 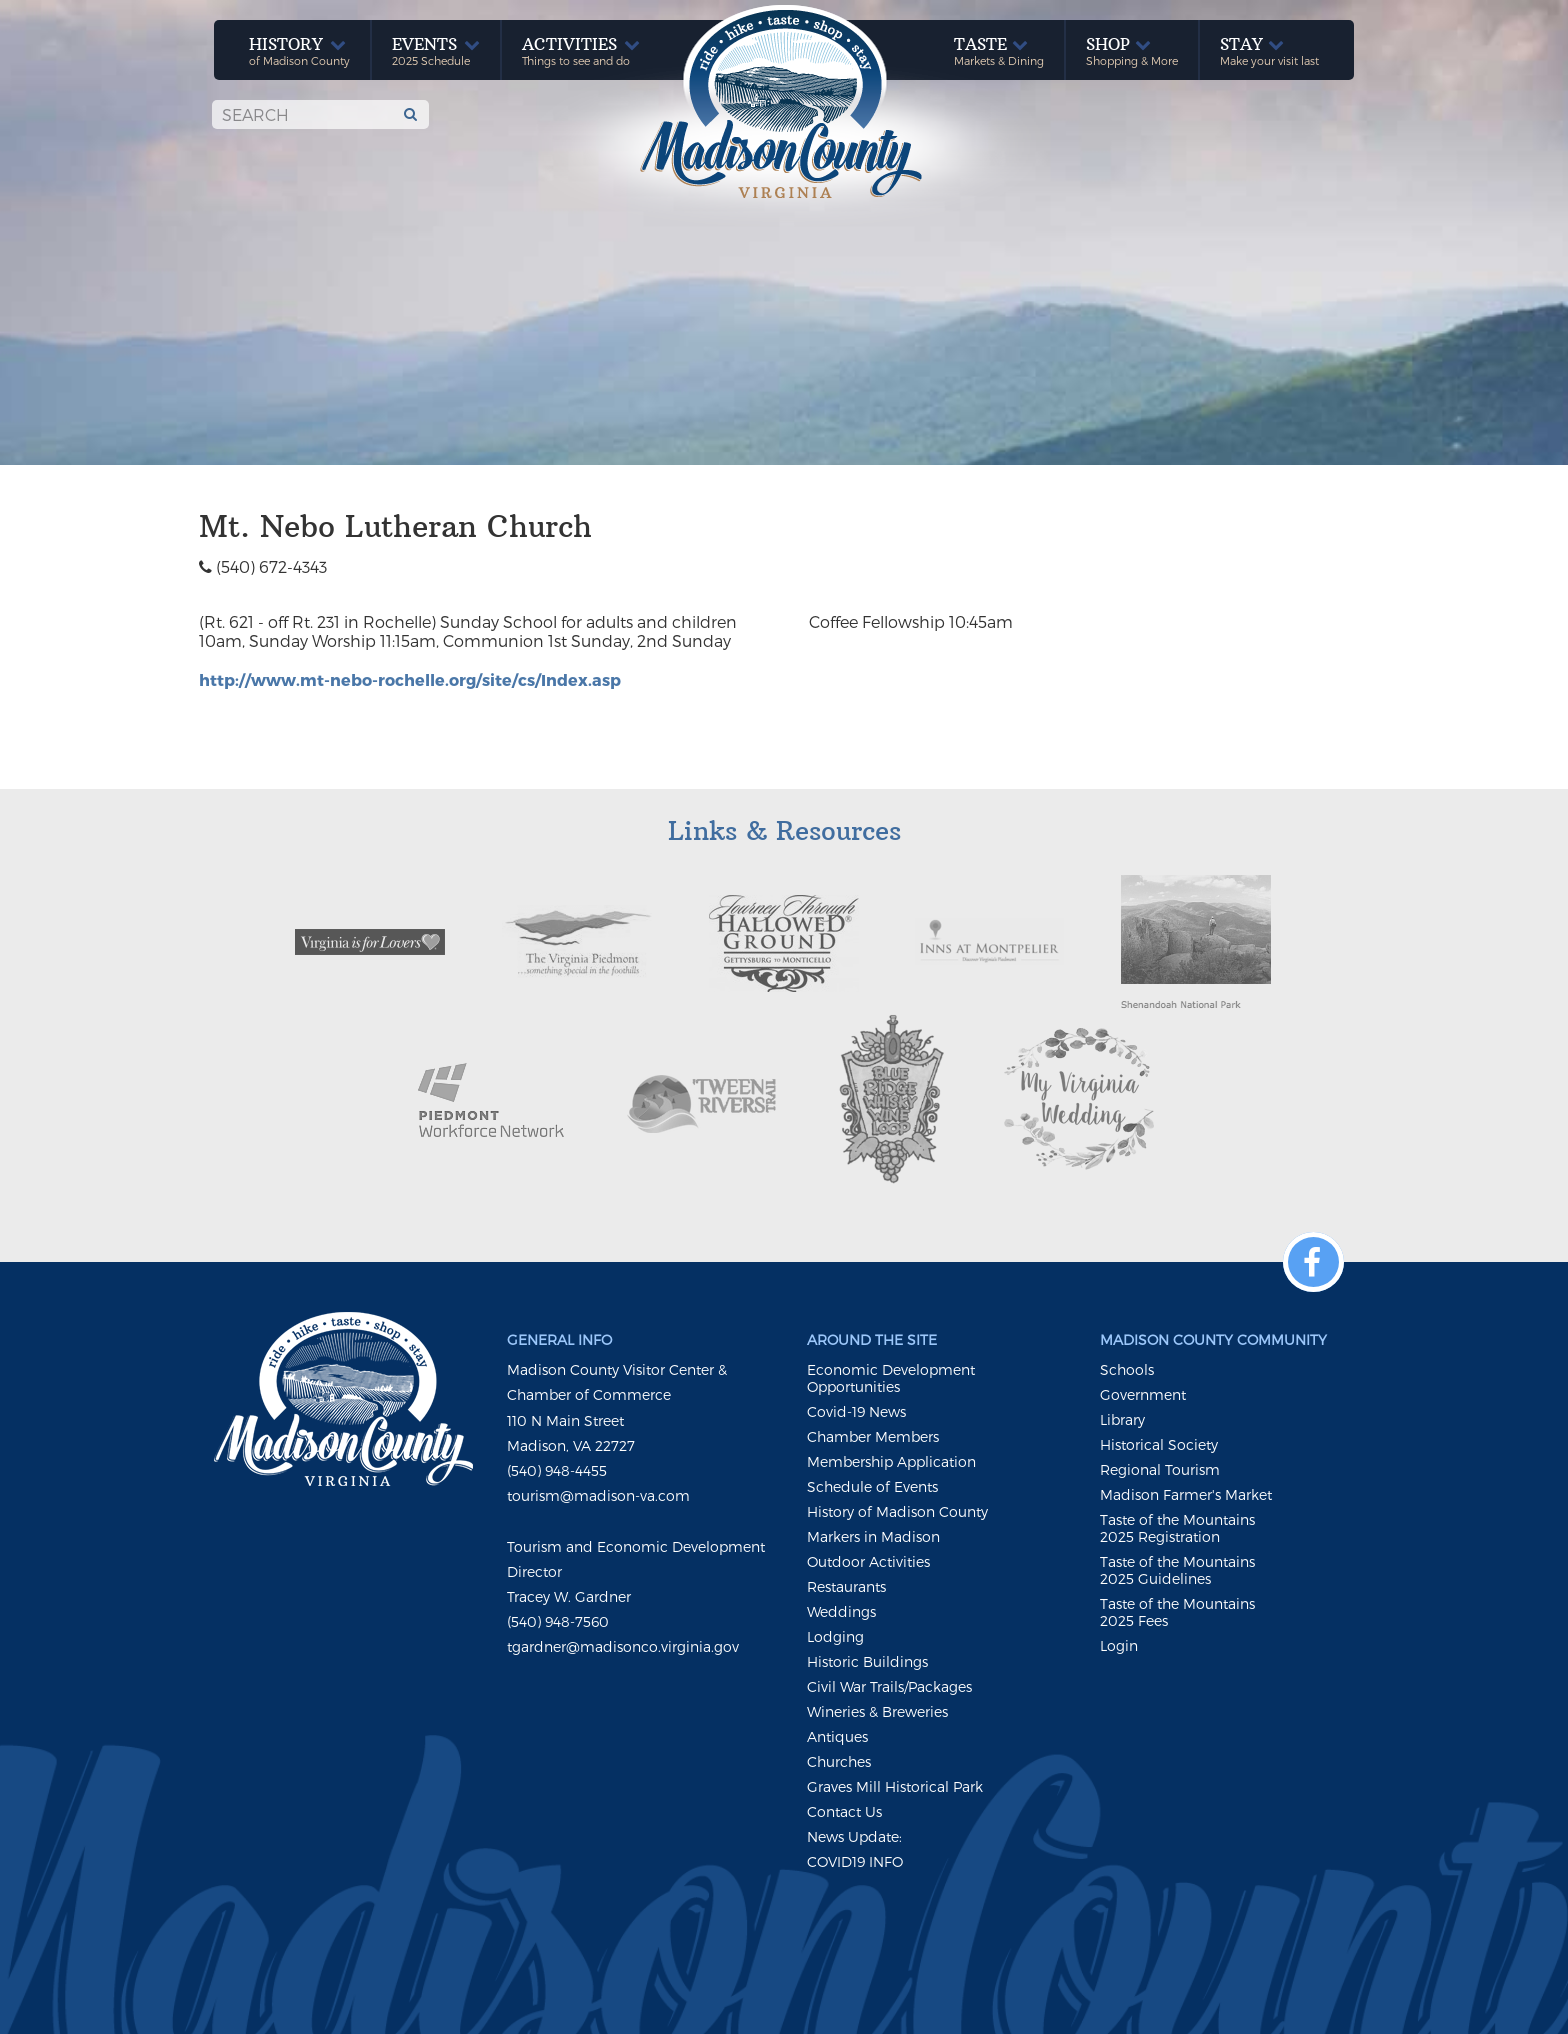 What do you see at coordinates (1186, 1494) in the screenshot?
I see `Madison Farmer's Market` at bounding box center [1186, 1494].